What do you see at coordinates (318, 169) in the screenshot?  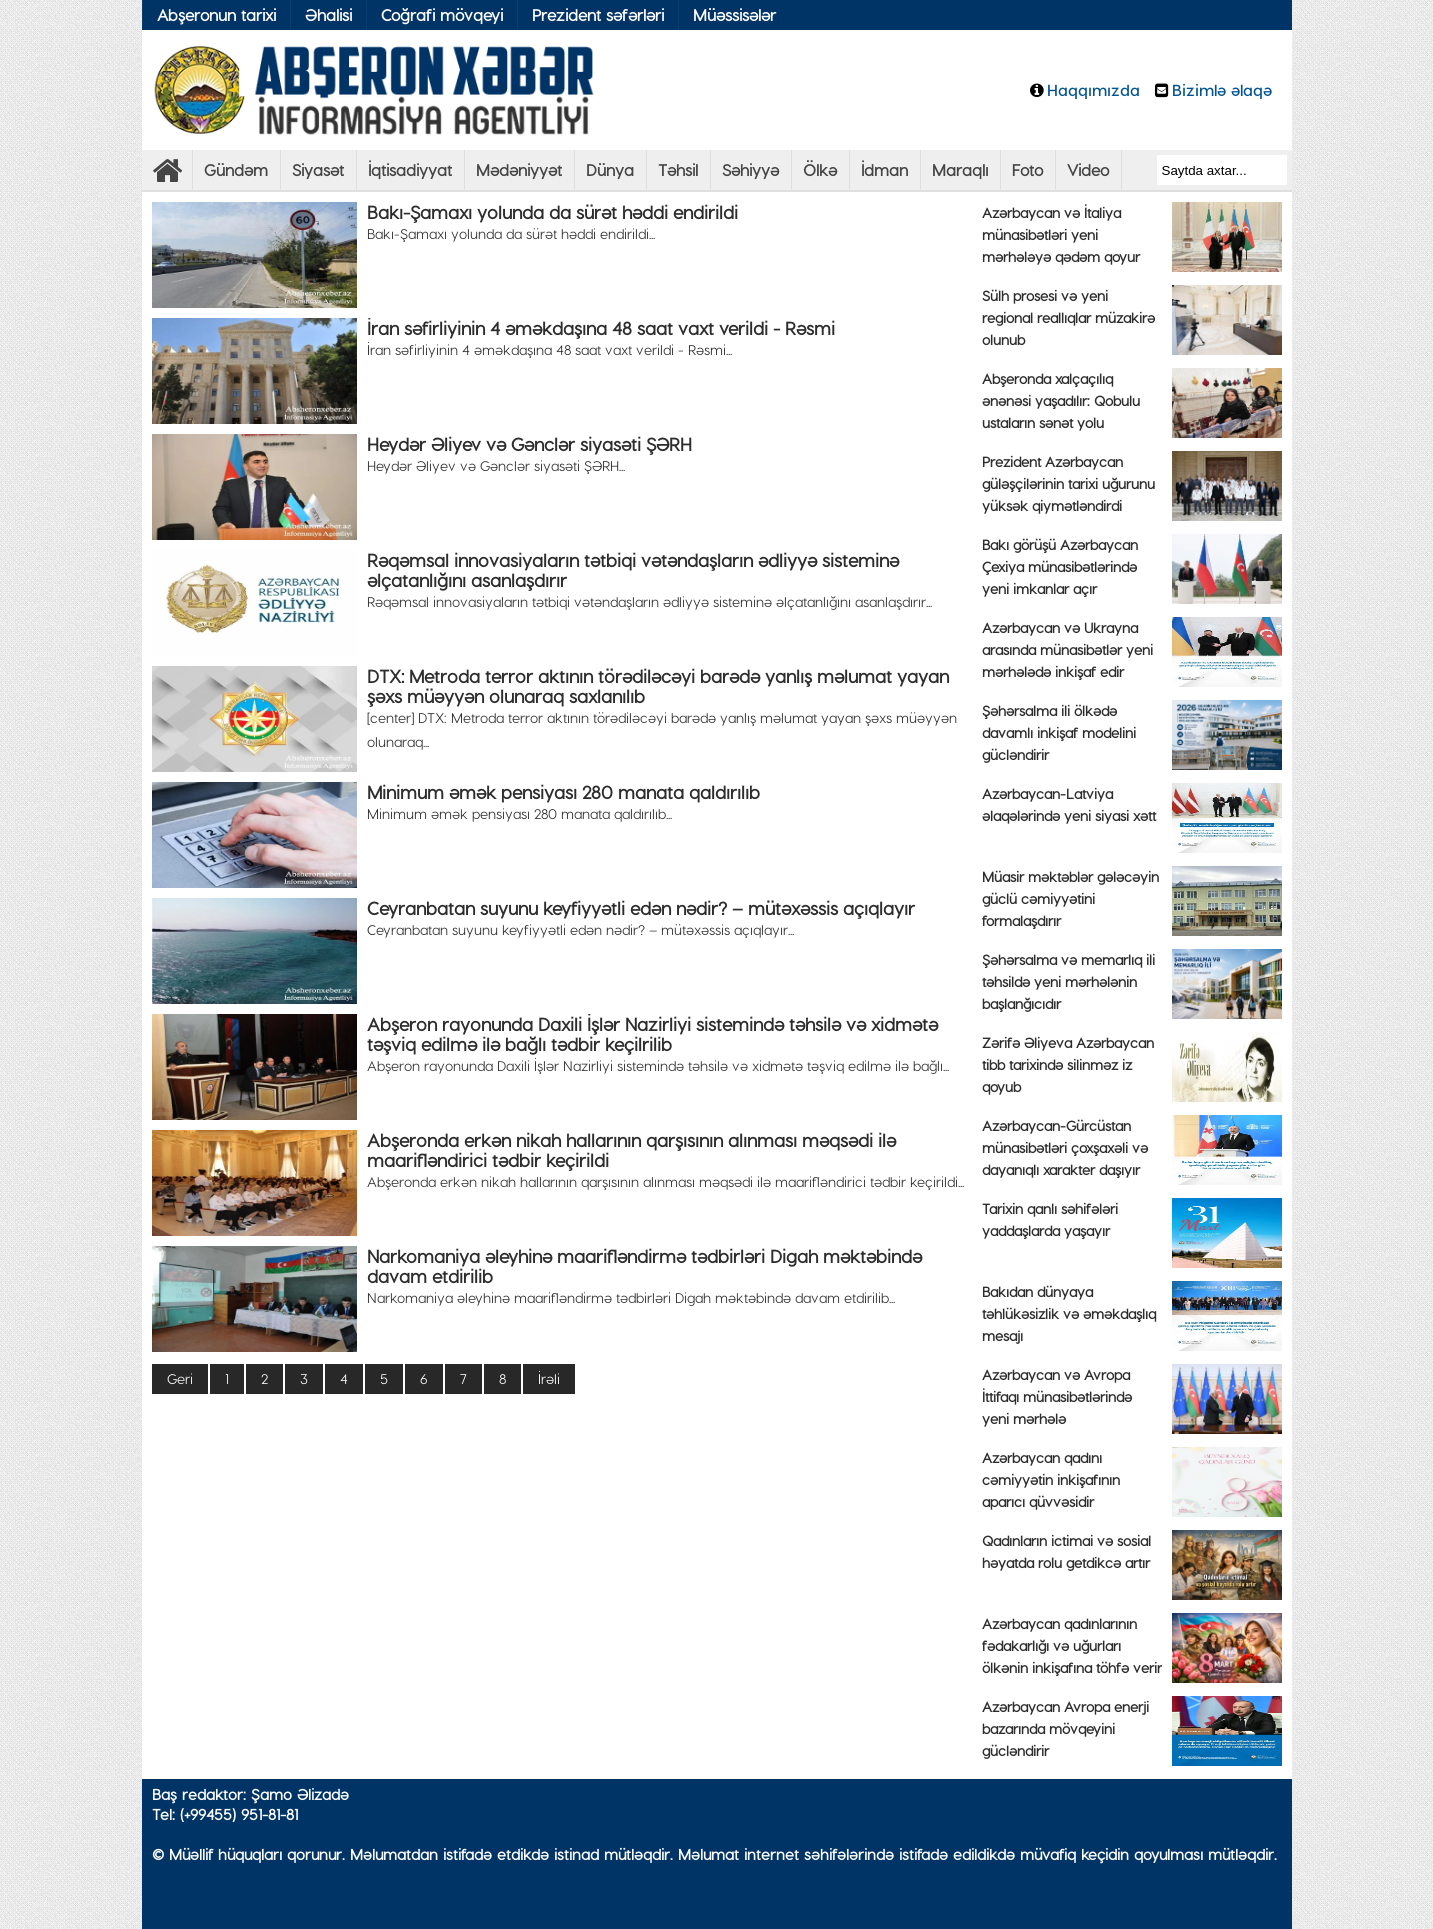 I see `Siyasət` at bounding box center [318, 169].